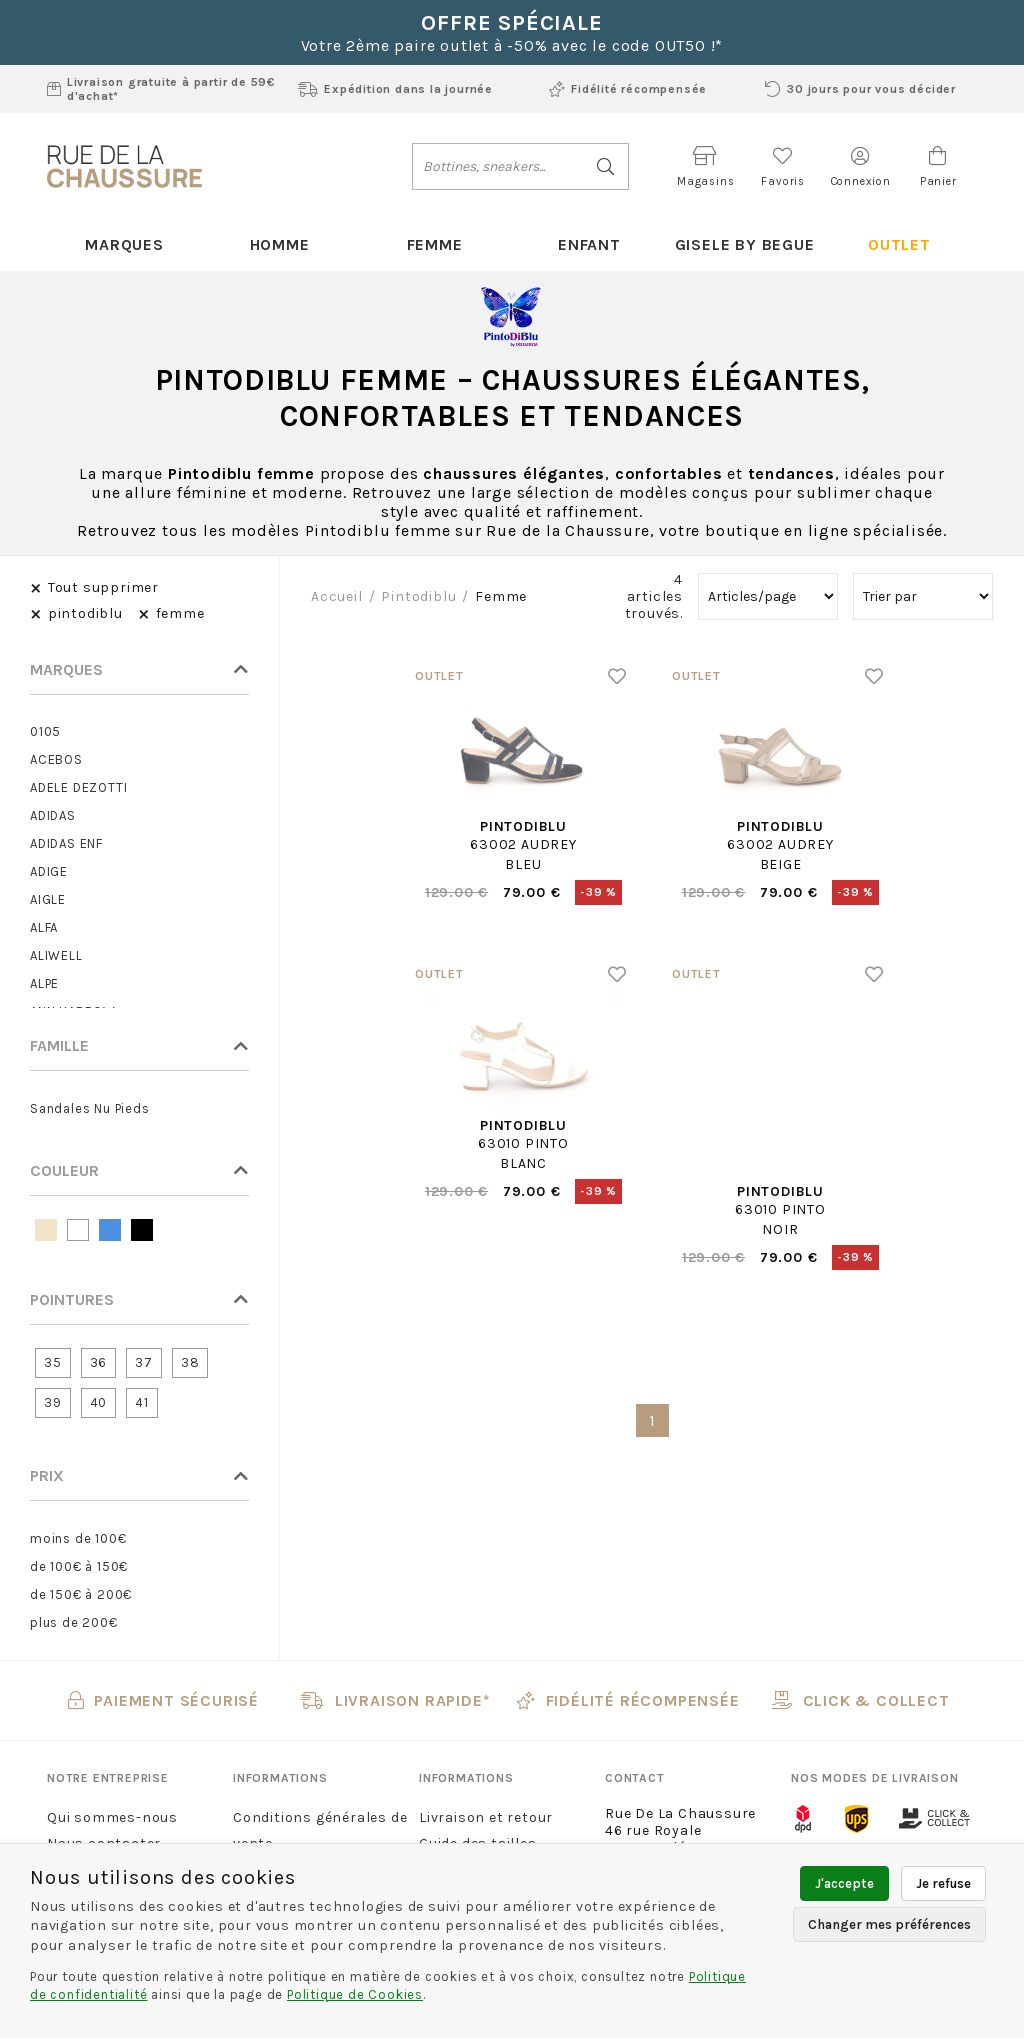 The image size is (1024, 2038). Describe the element at coordinates (860, 89) in the screenshot. I see `30 jours pour vous décider` at that location.